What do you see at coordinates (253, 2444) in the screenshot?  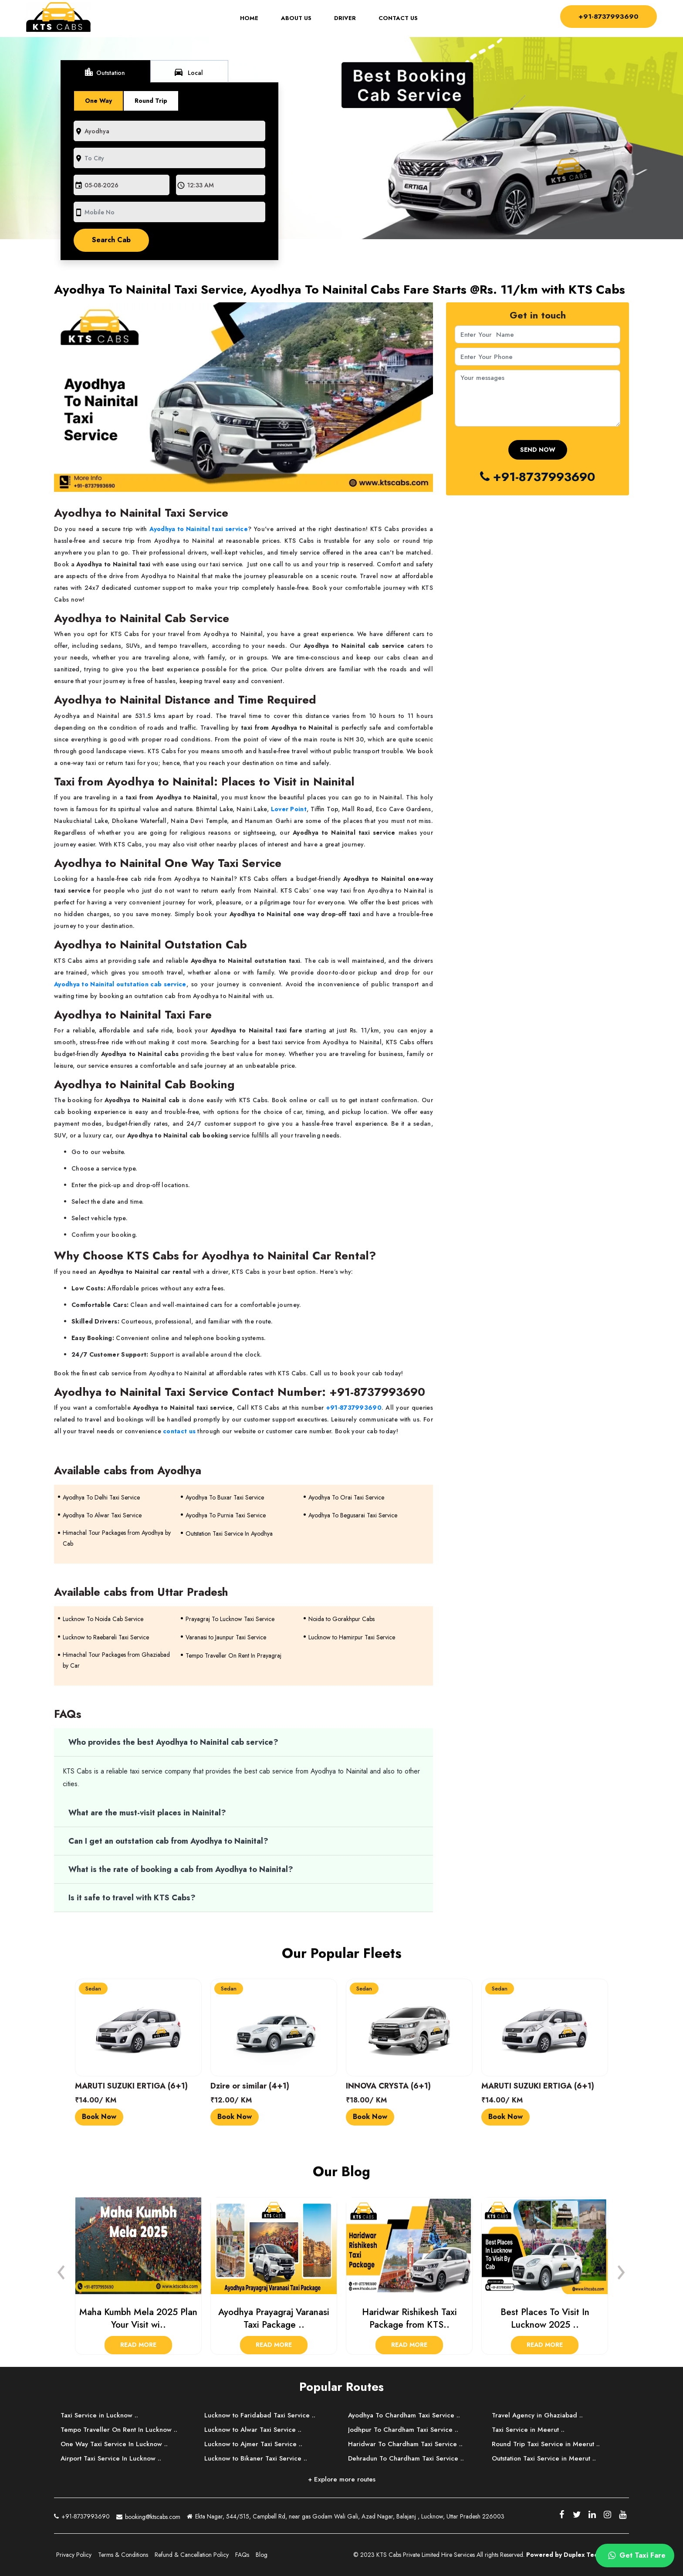 I see `Lucknow to Ajmer Taxi Service ..` at bounding box center [253, 2444].